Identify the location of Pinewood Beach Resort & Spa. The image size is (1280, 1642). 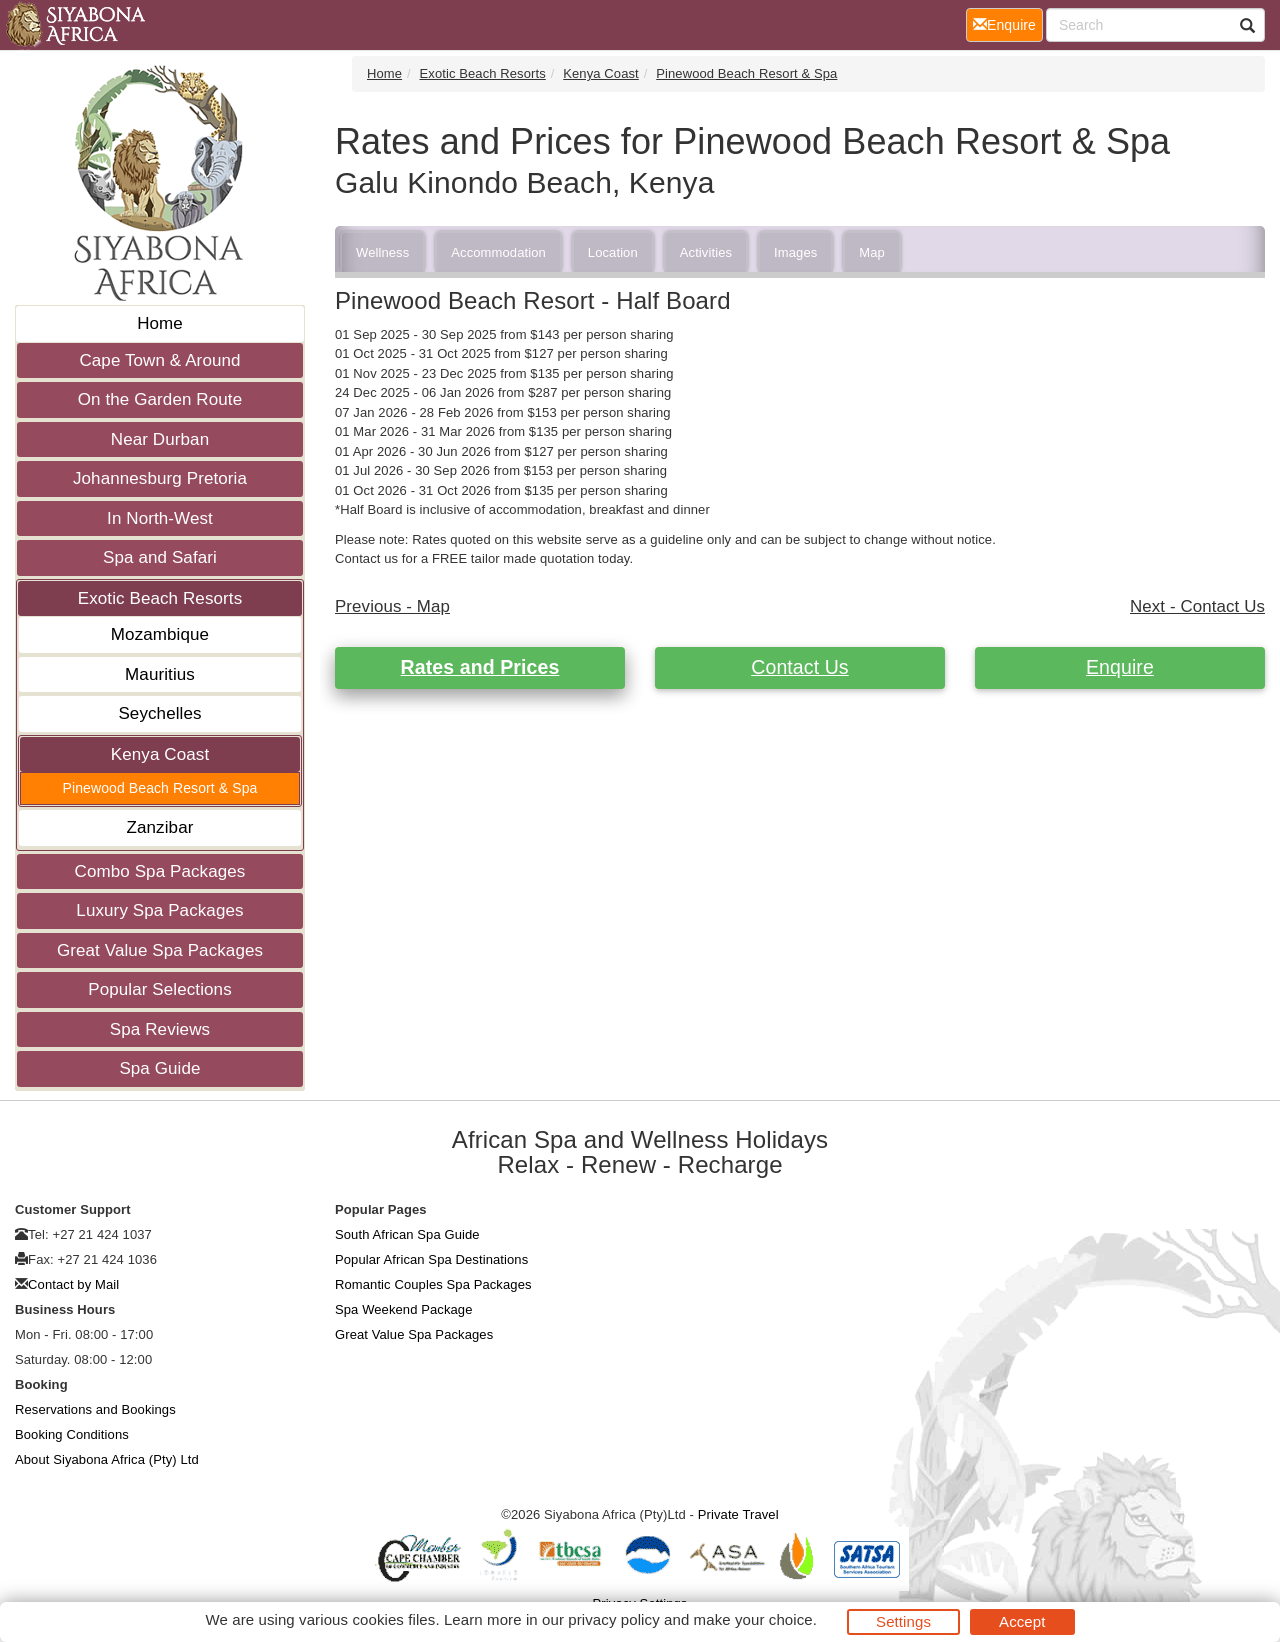
(160, 788).